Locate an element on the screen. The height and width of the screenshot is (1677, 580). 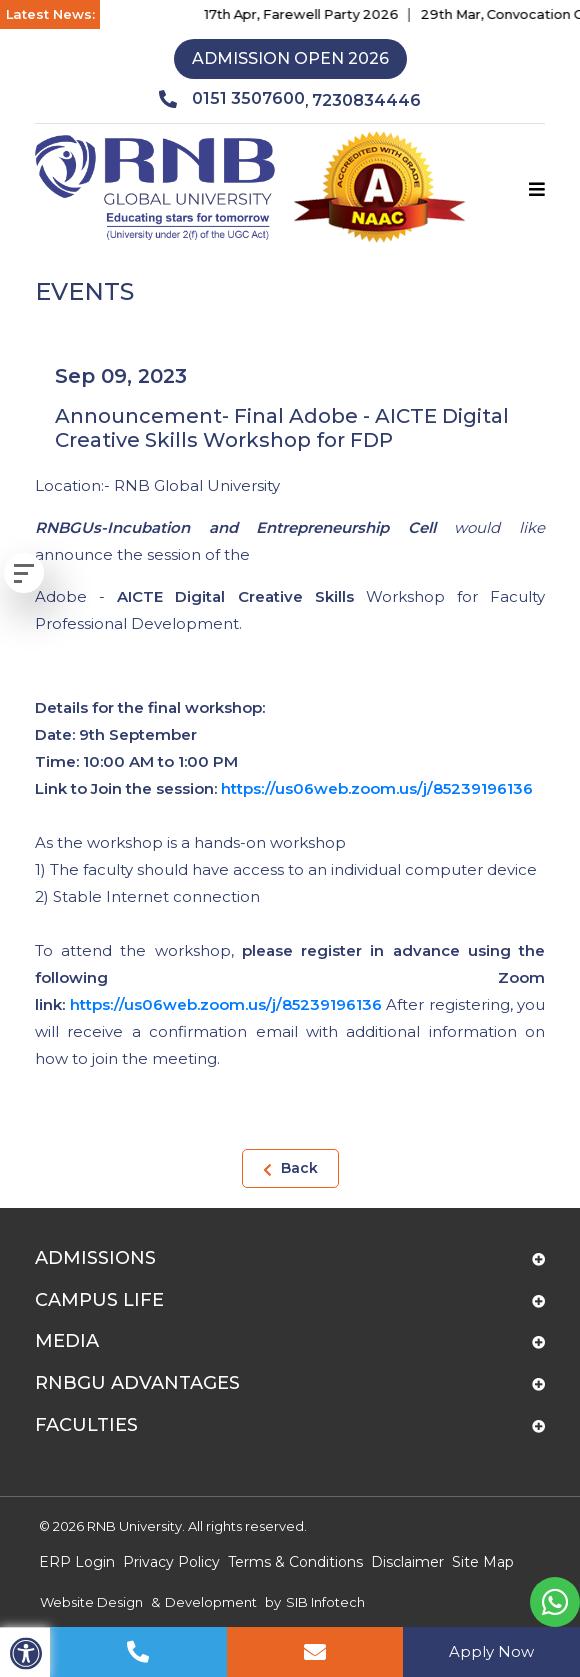
Admission Open 2026 is located at coordinates (290, 58).